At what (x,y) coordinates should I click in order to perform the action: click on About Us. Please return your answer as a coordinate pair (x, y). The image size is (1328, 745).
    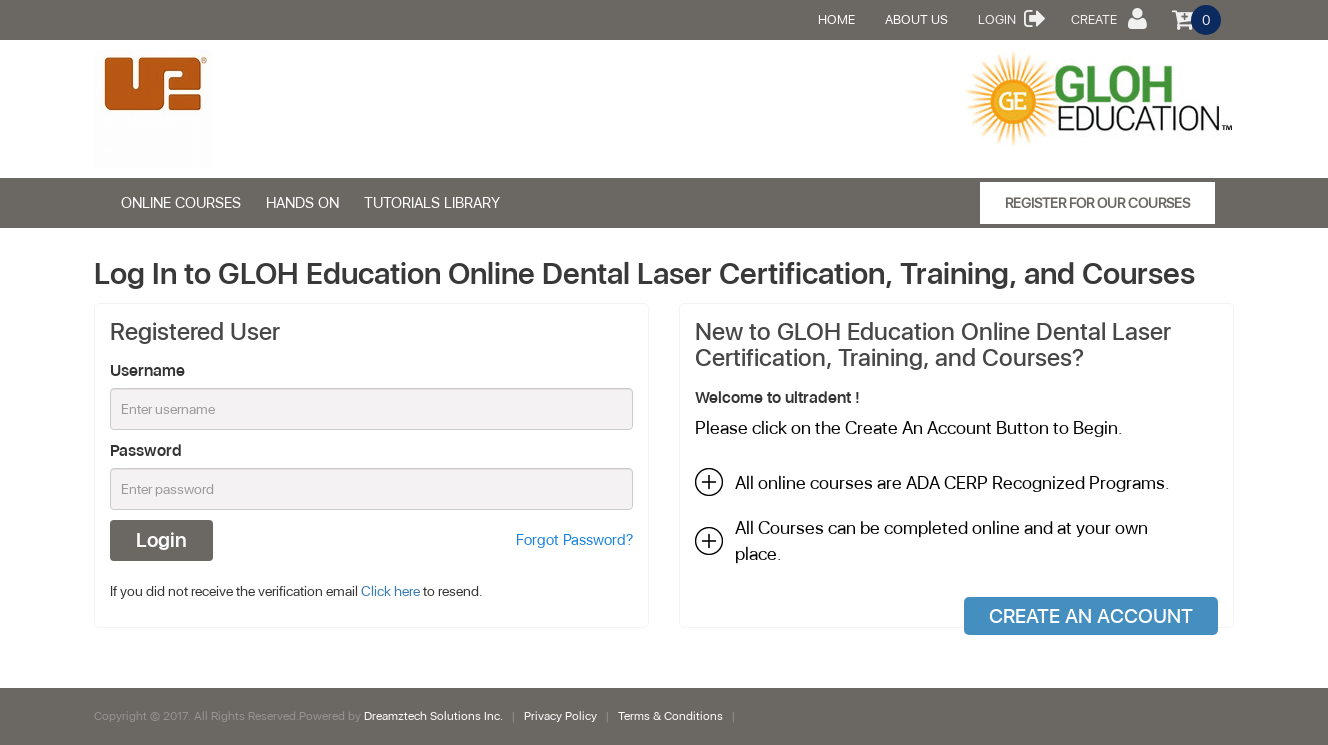
    Looking at the image, I should click on (916, 19).